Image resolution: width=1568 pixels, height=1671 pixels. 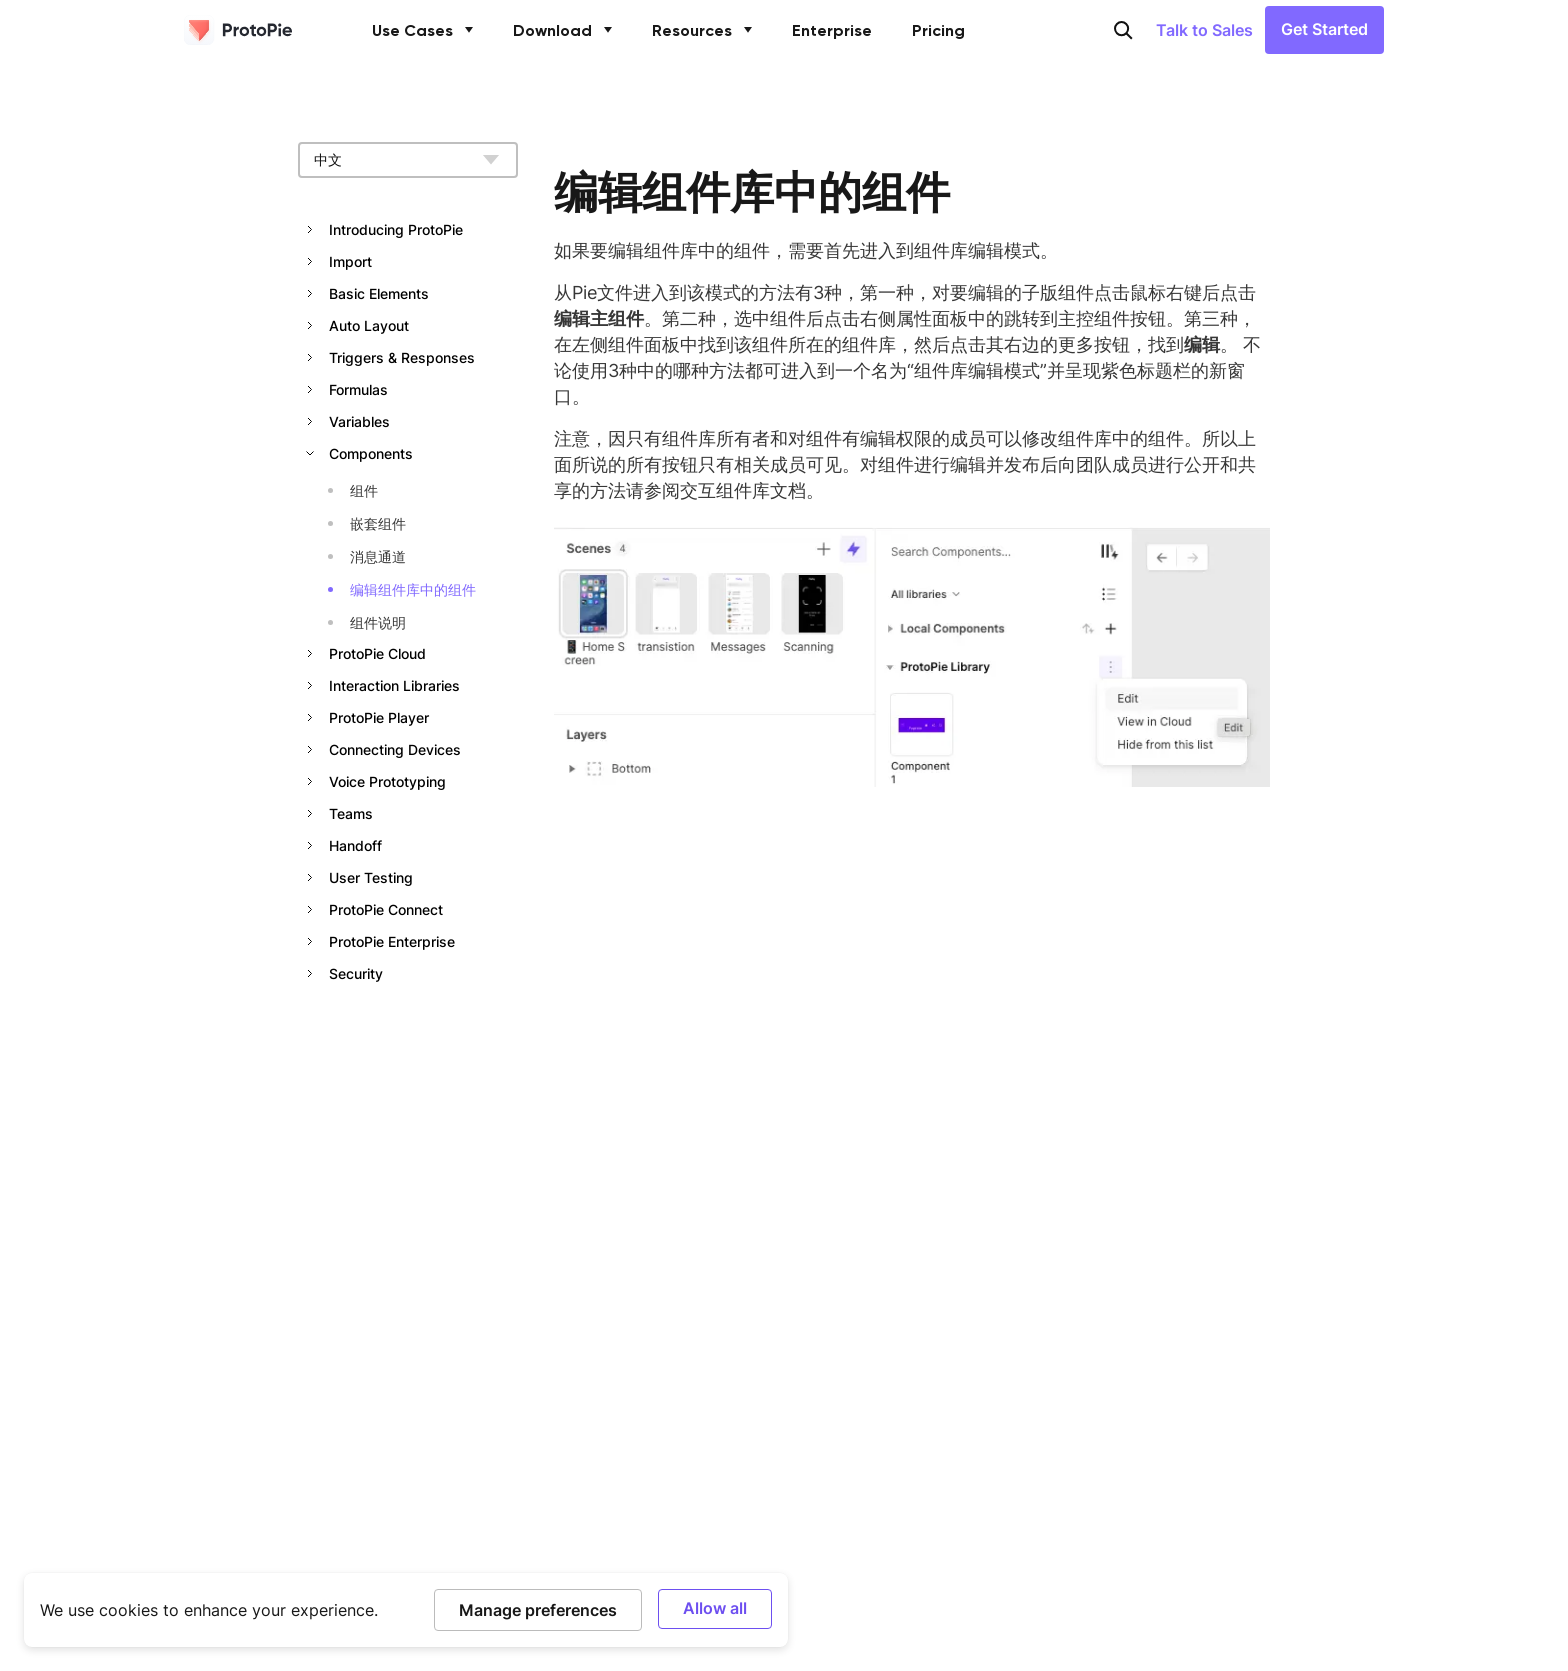 What do you see at coordinates (379, 293) in the screenshot?
I see `Basic Elements [button]` at bounding box center [379, 293].